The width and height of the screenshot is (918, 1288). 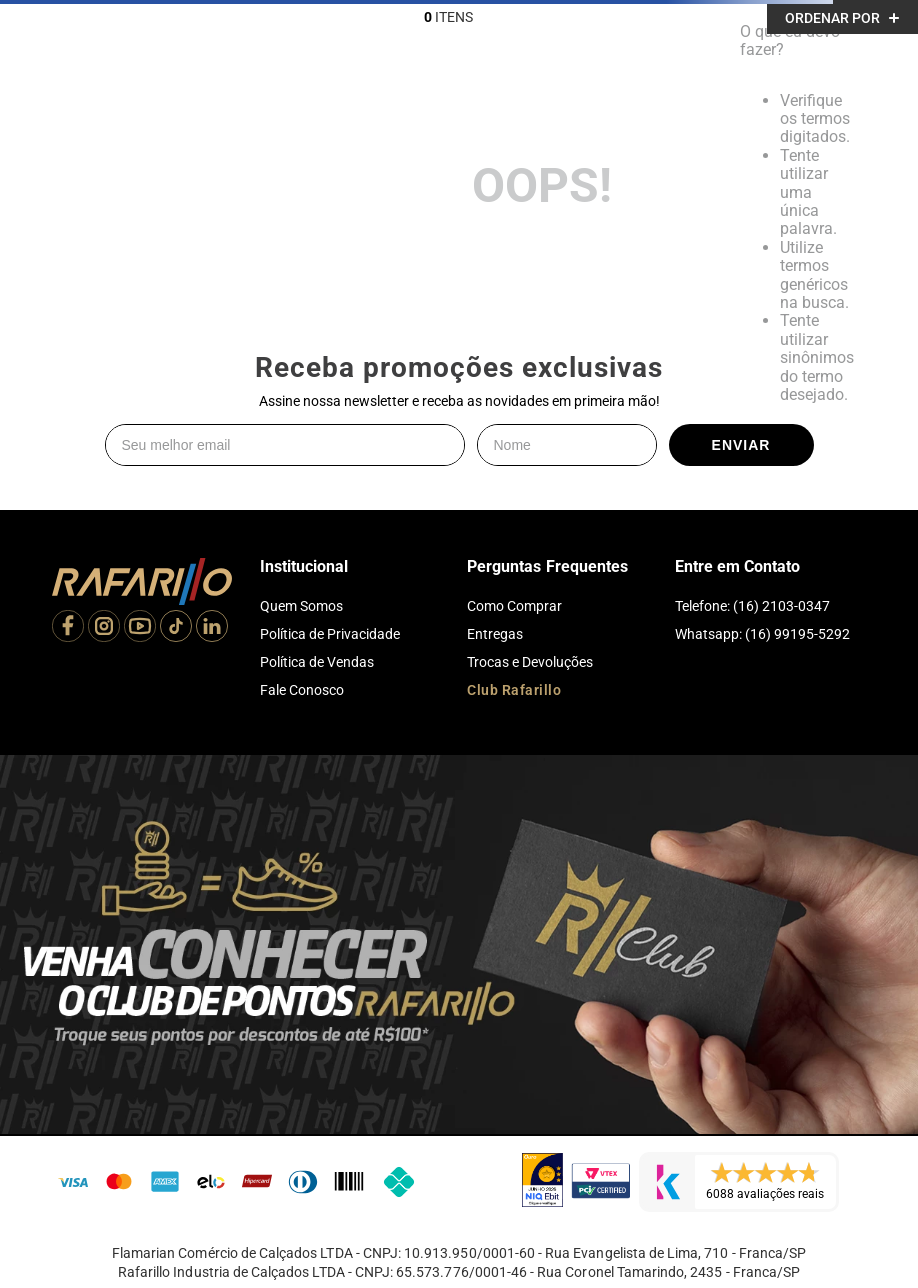 What do you see at coordinates (514, 690) in the screenshot?
I see `Club Rafarillo` at bounding box center [514, 690].